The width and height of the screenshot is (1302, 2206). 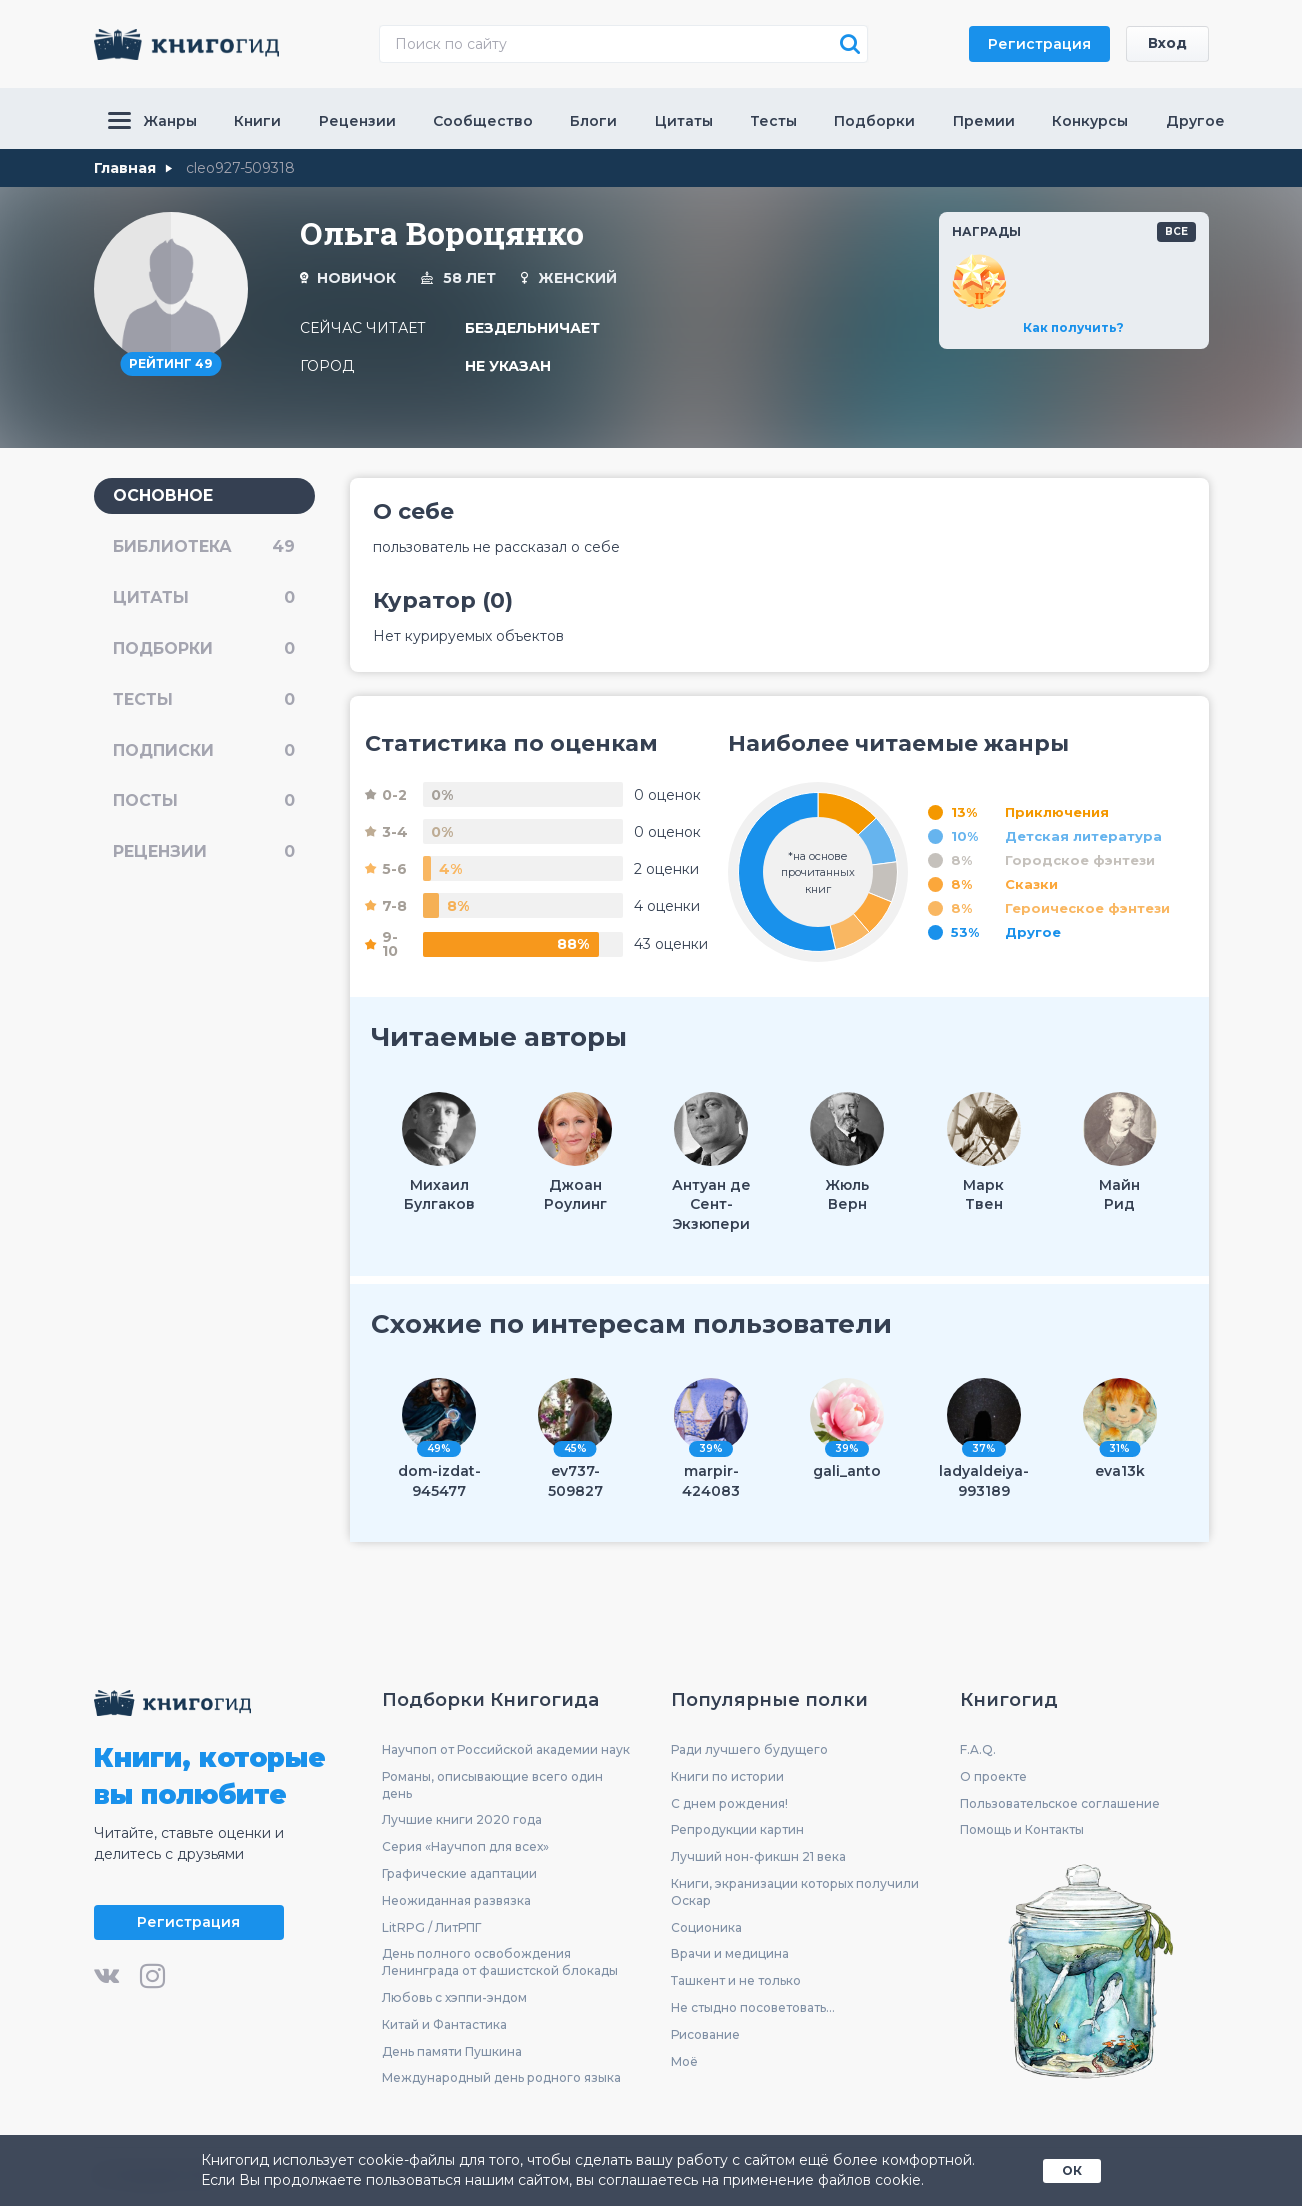 I want to click on Сообщество, so click(x=483, y=121).